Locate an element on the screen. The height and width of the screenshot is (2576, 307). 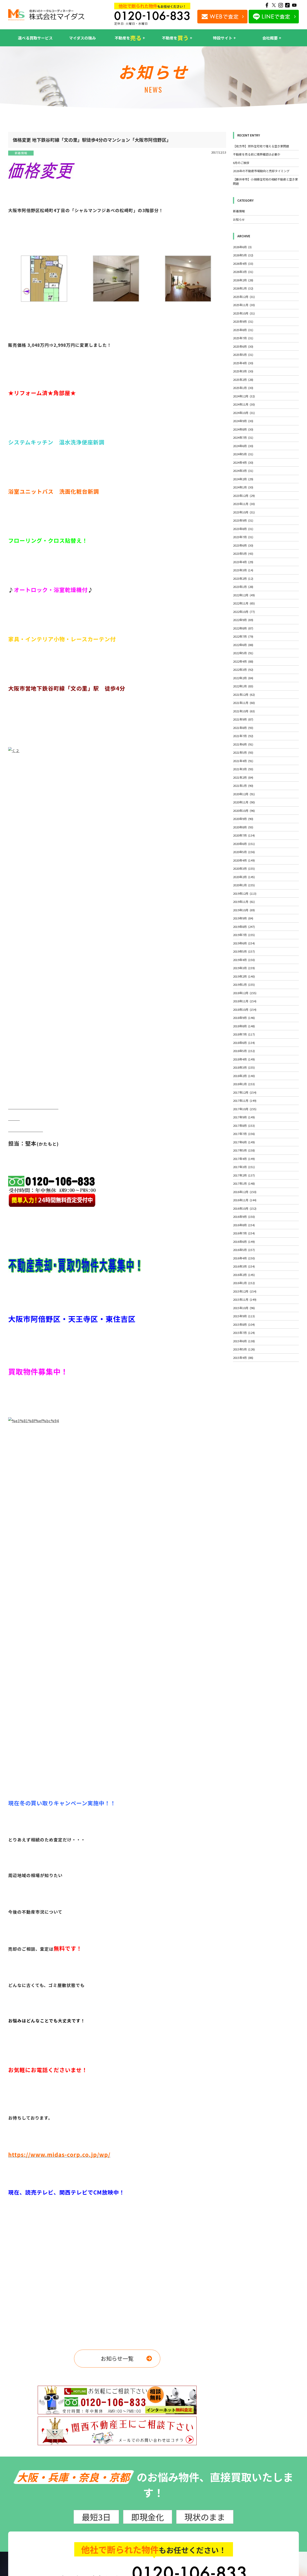
2015年7月 is located at coordinates (240, 1332).